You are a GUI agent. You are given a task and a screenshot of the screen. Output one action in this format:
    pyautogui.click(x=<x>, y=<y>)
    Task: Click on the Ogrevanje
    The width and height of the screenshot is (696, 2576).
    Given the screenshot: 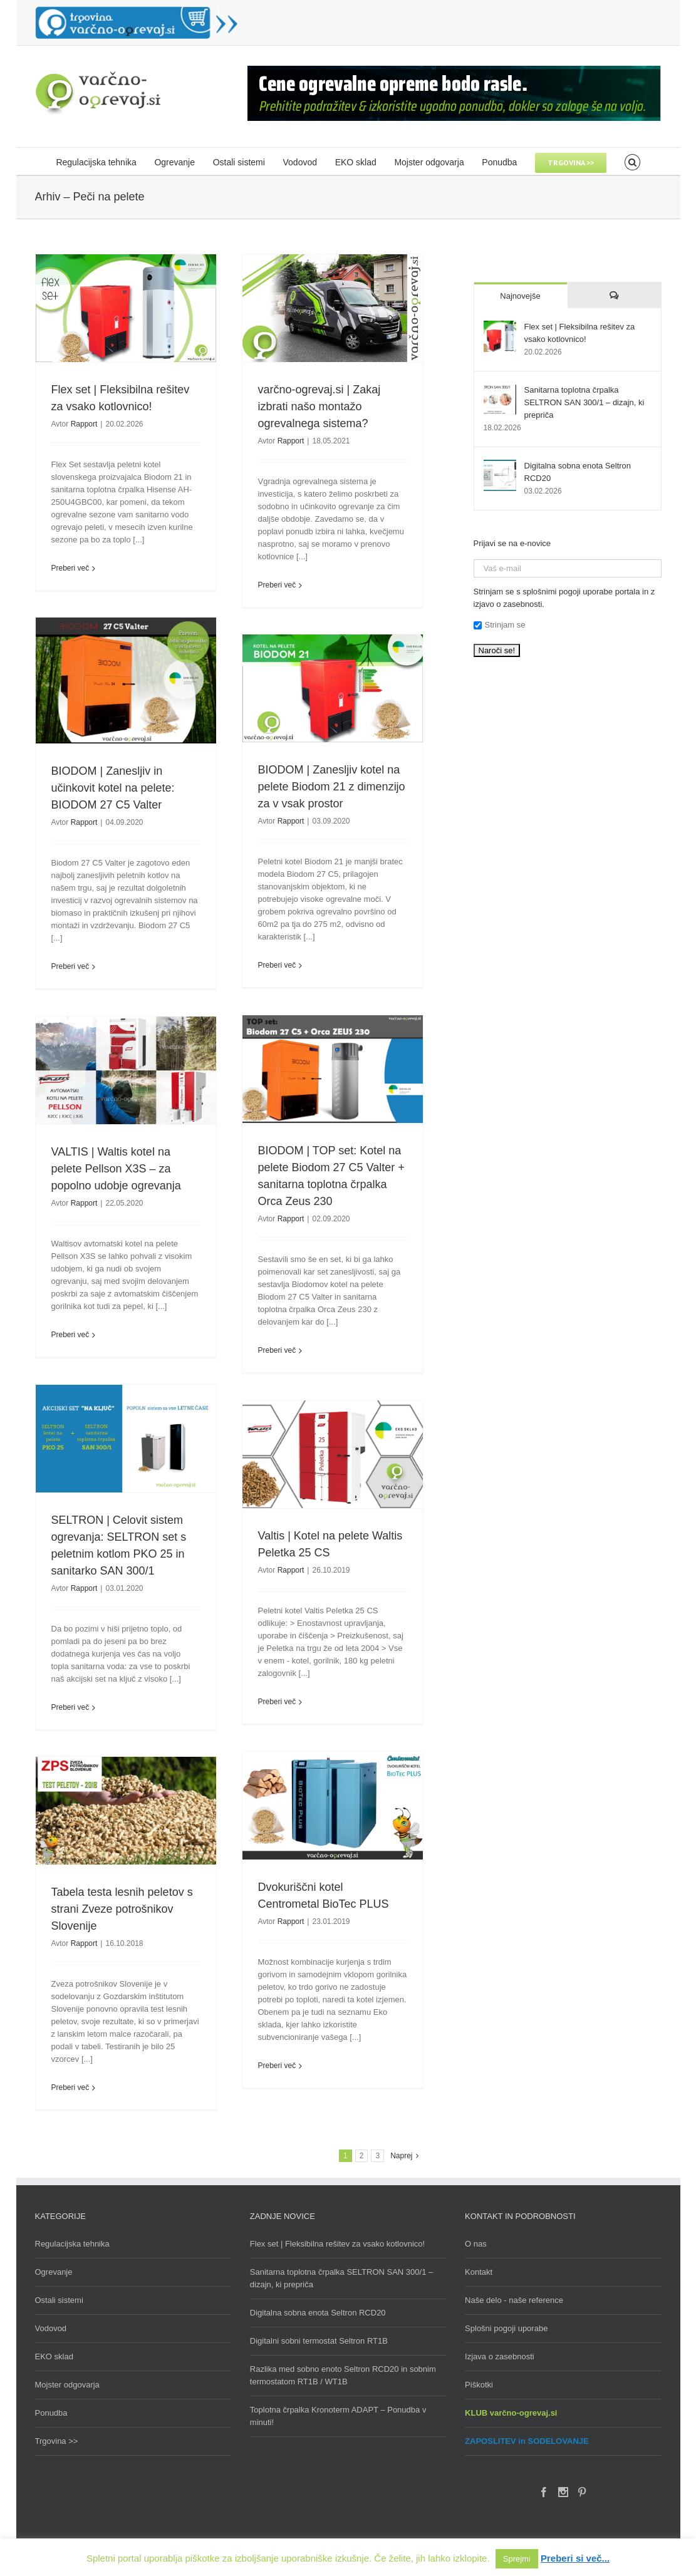 What is the action you would take?
    pyautogui.click(x=54, y=2272)
    